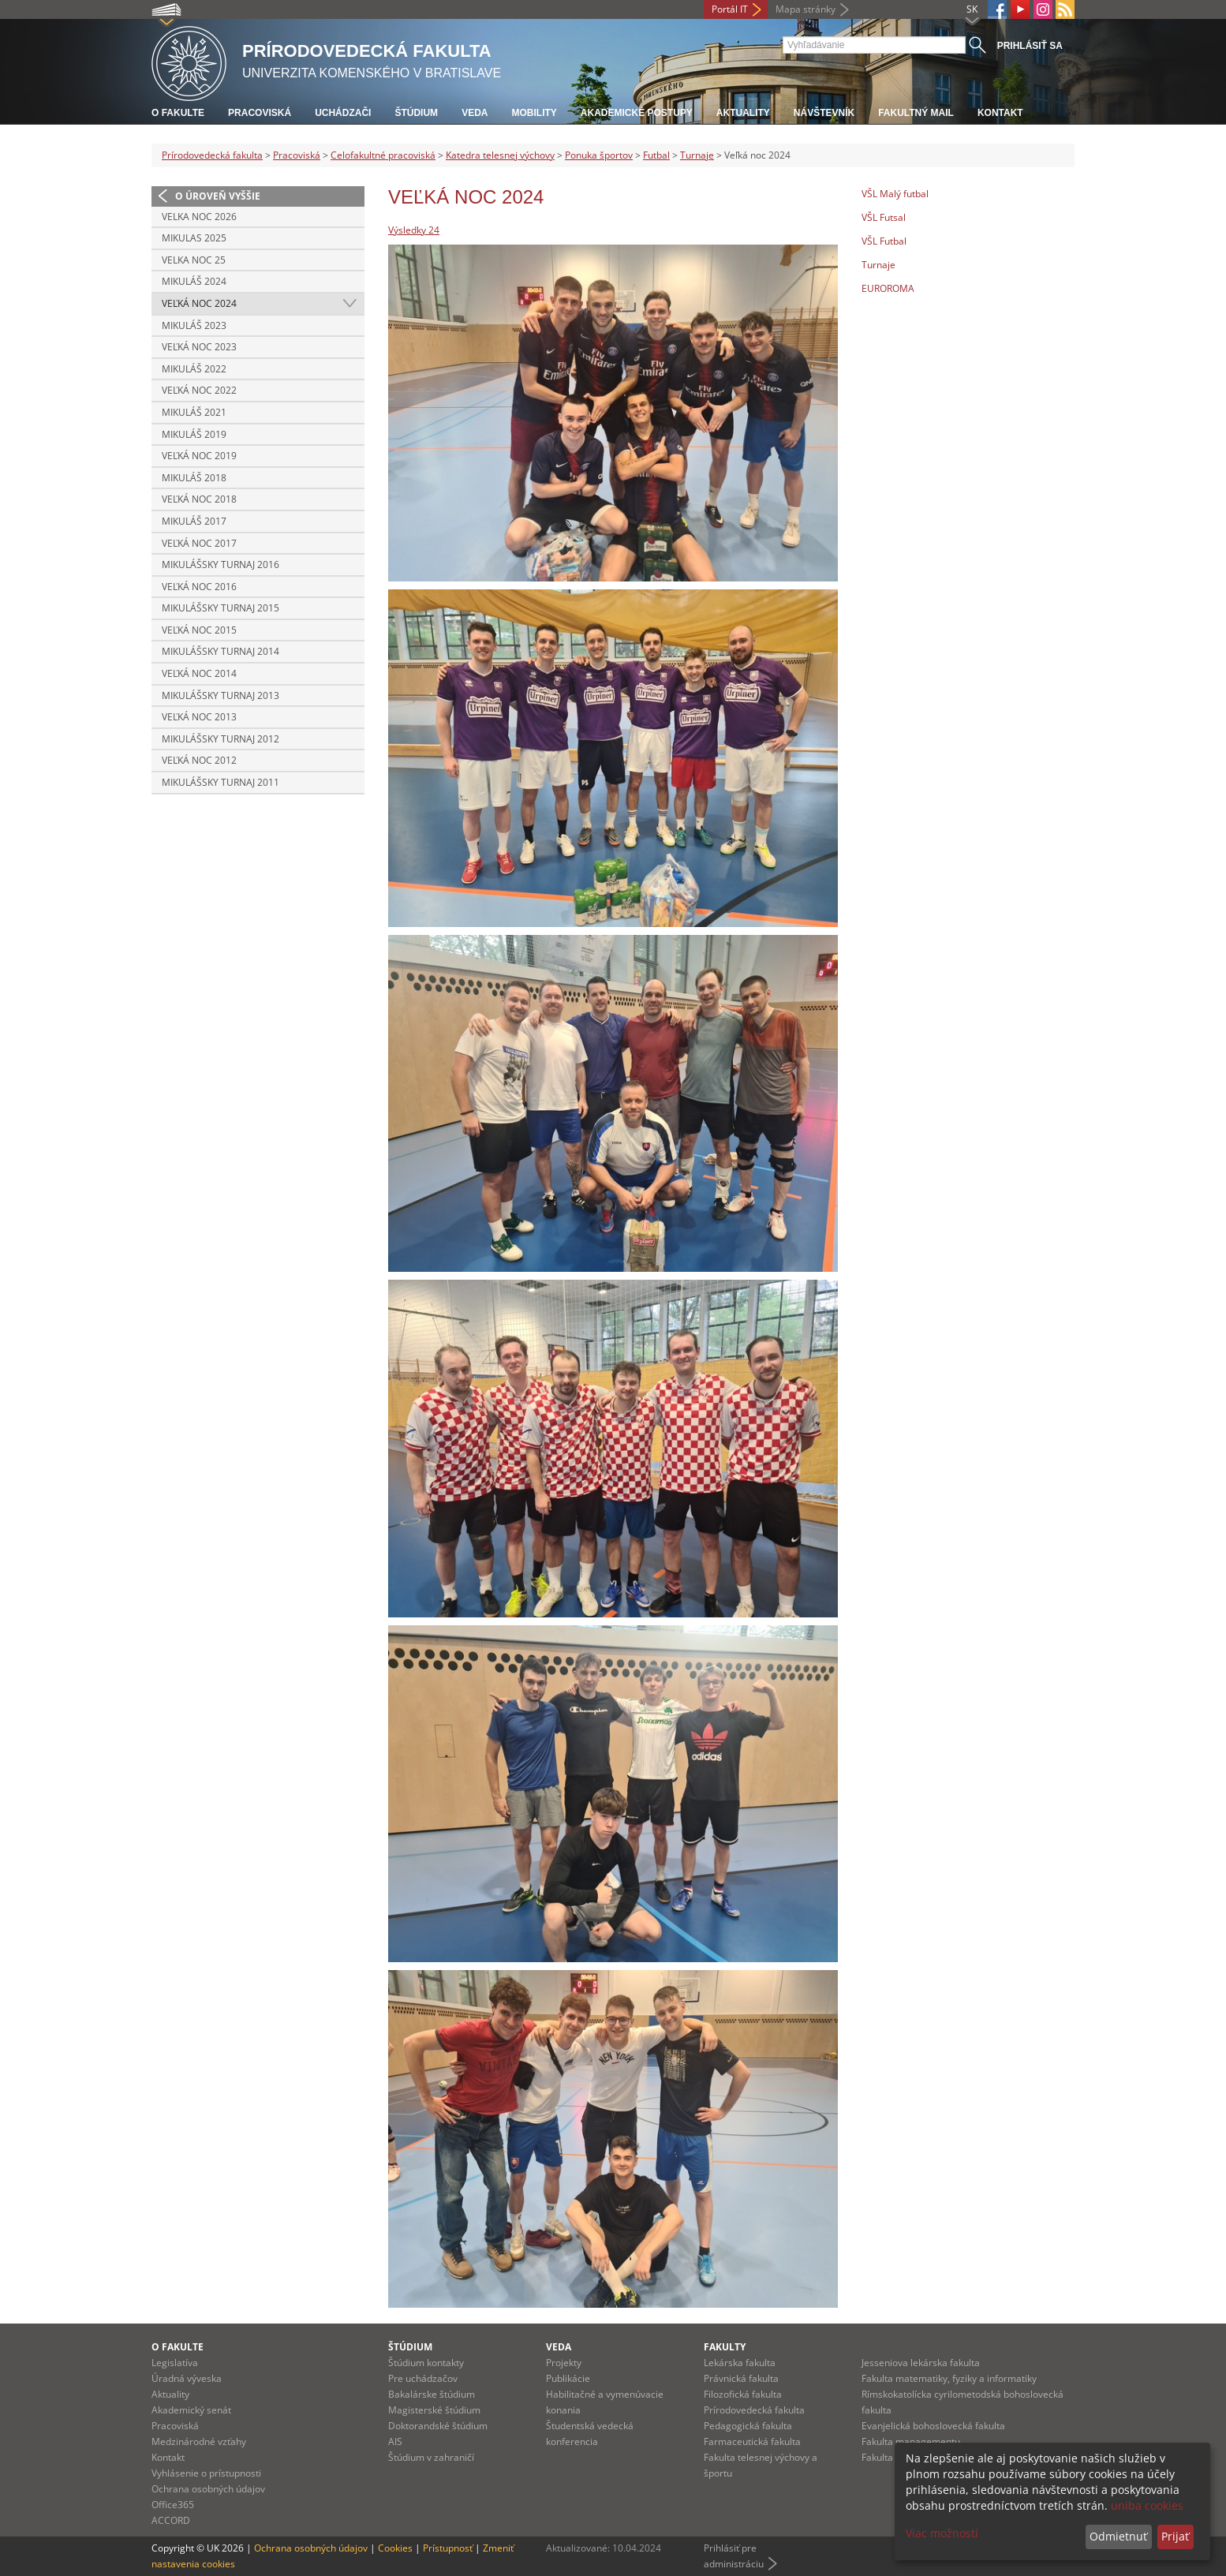 Image resolution: width=1226 pixels, height=2576 pixels. I want to click on Cookies, so click(395, 2548).